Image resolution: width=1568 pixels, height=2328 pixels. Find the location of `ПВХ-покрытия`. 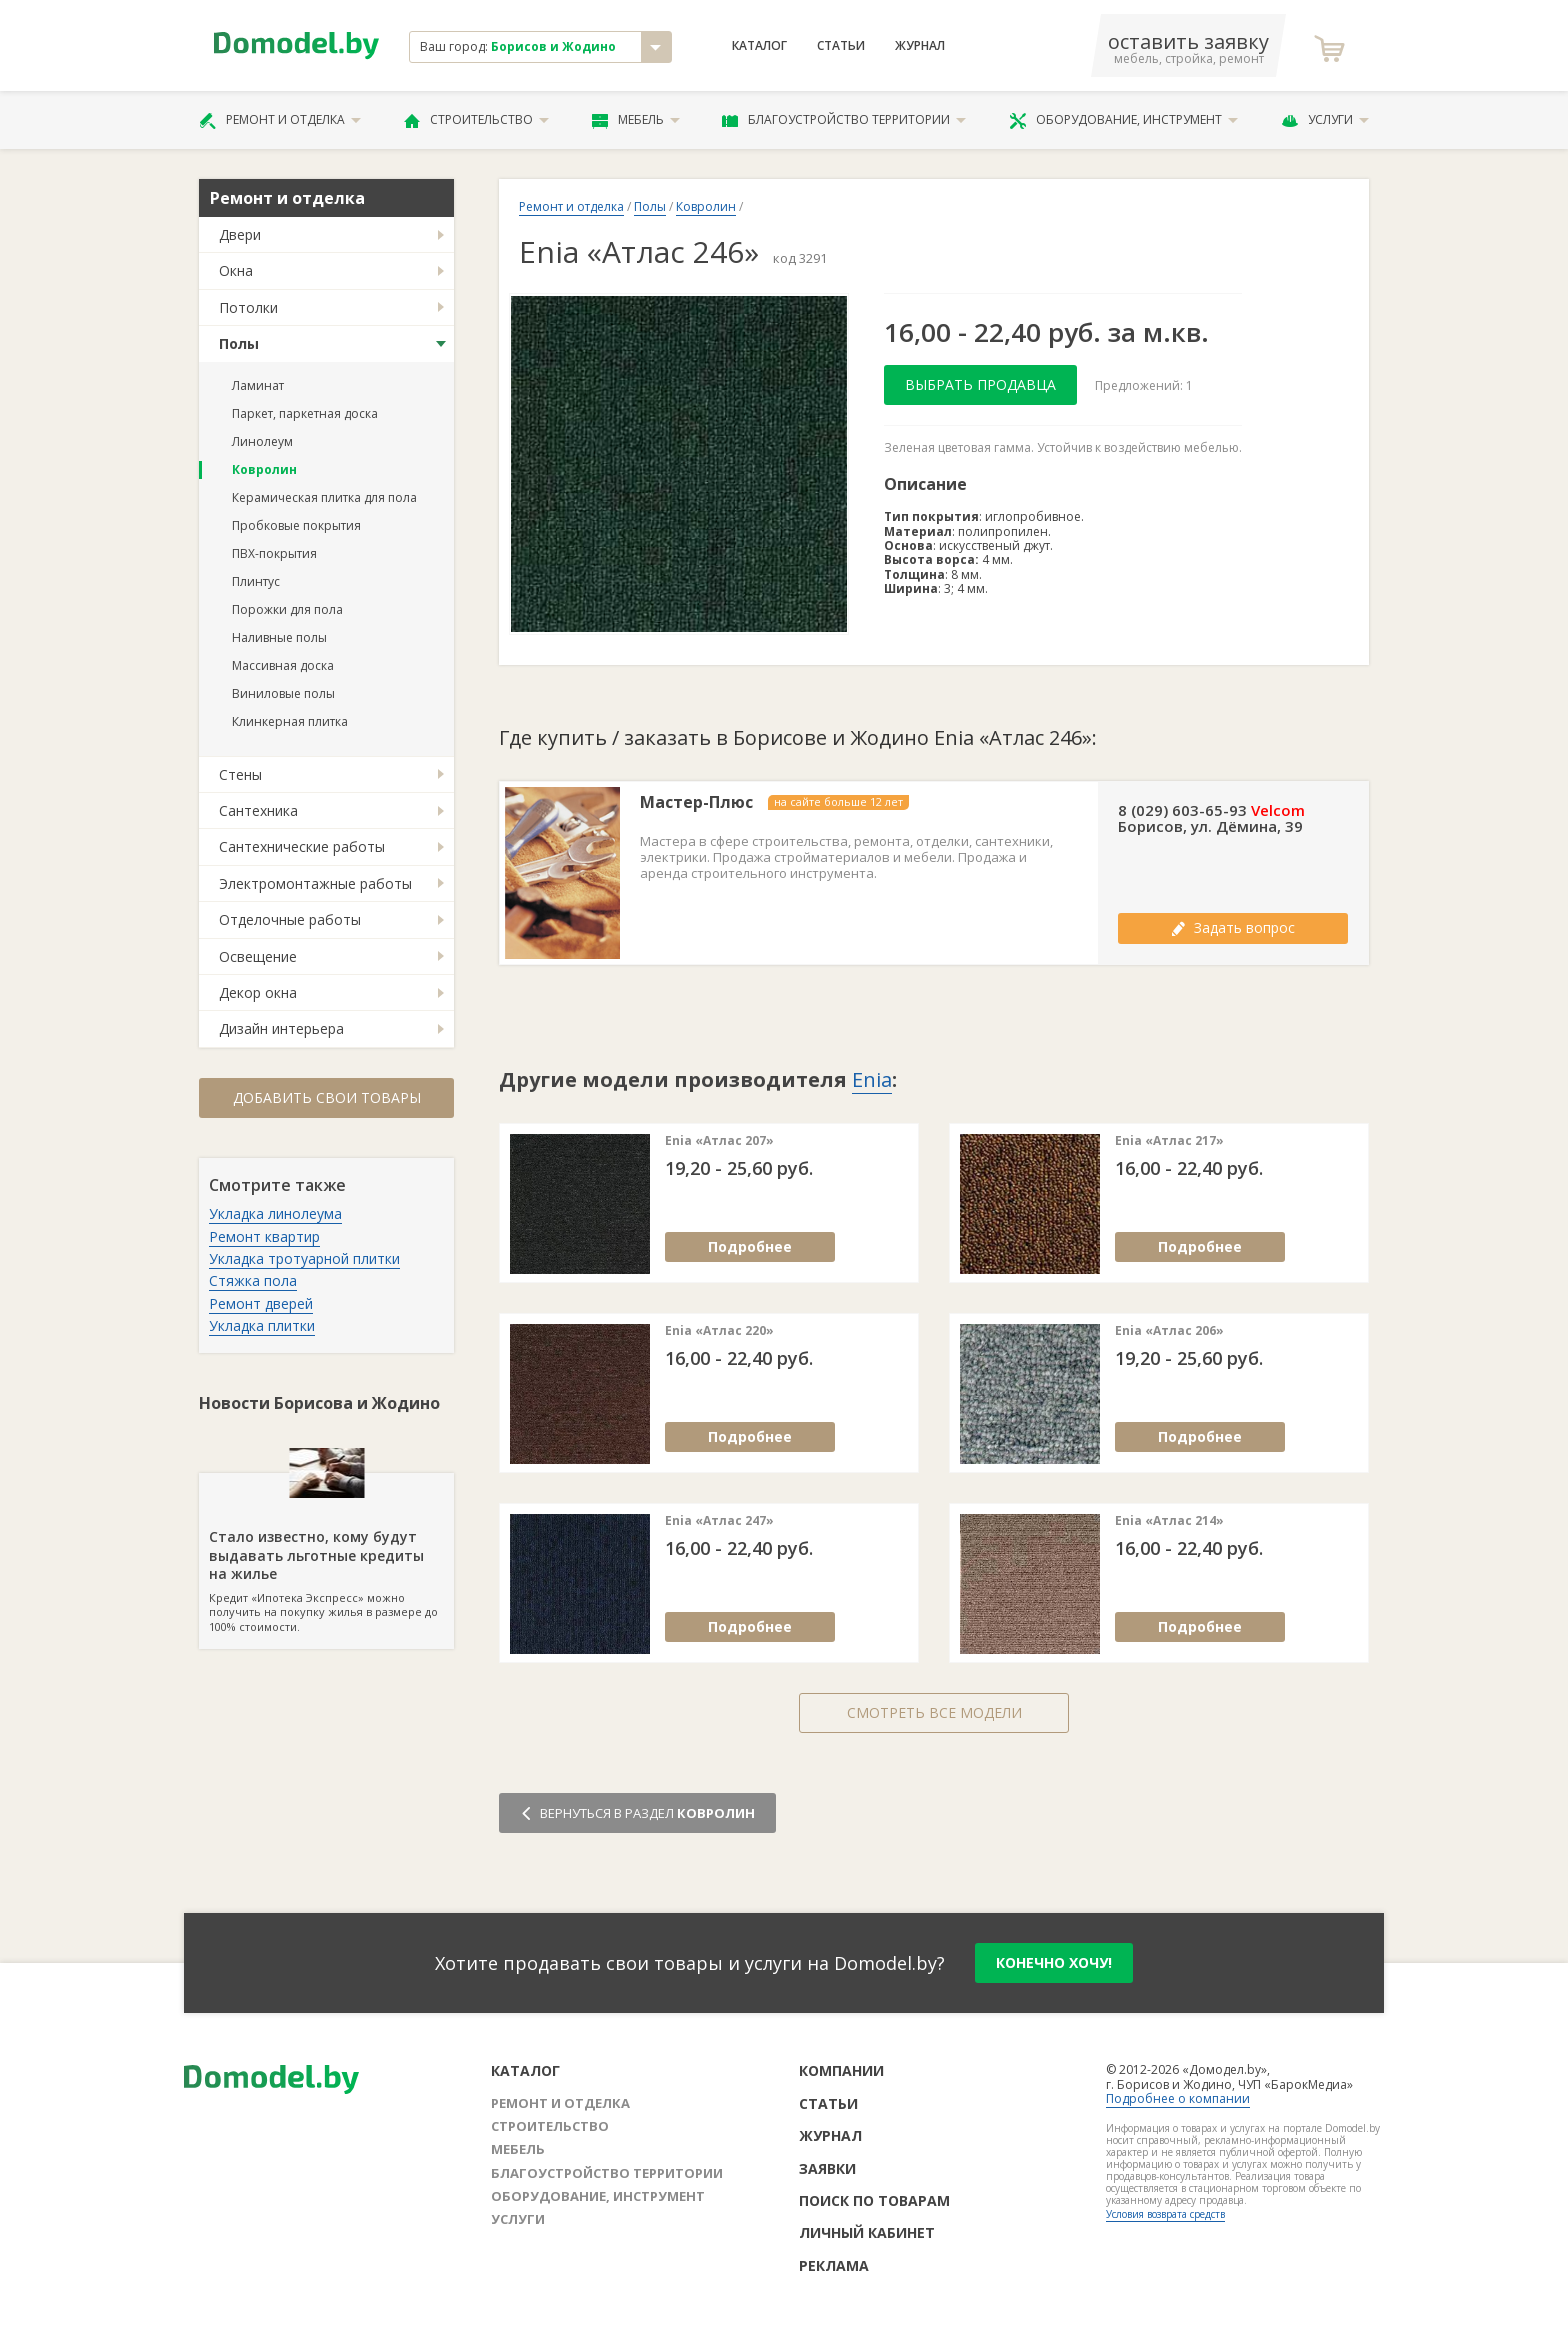

ПВХ-покрытия is located at coordinates (274, 553).